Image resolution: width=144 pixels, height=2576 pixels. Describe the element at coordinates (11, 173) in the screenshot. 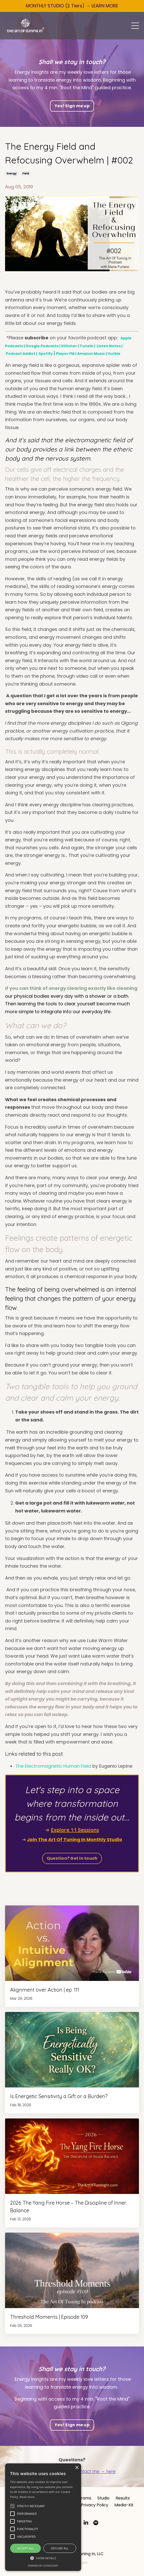

I see `energy` at that location.